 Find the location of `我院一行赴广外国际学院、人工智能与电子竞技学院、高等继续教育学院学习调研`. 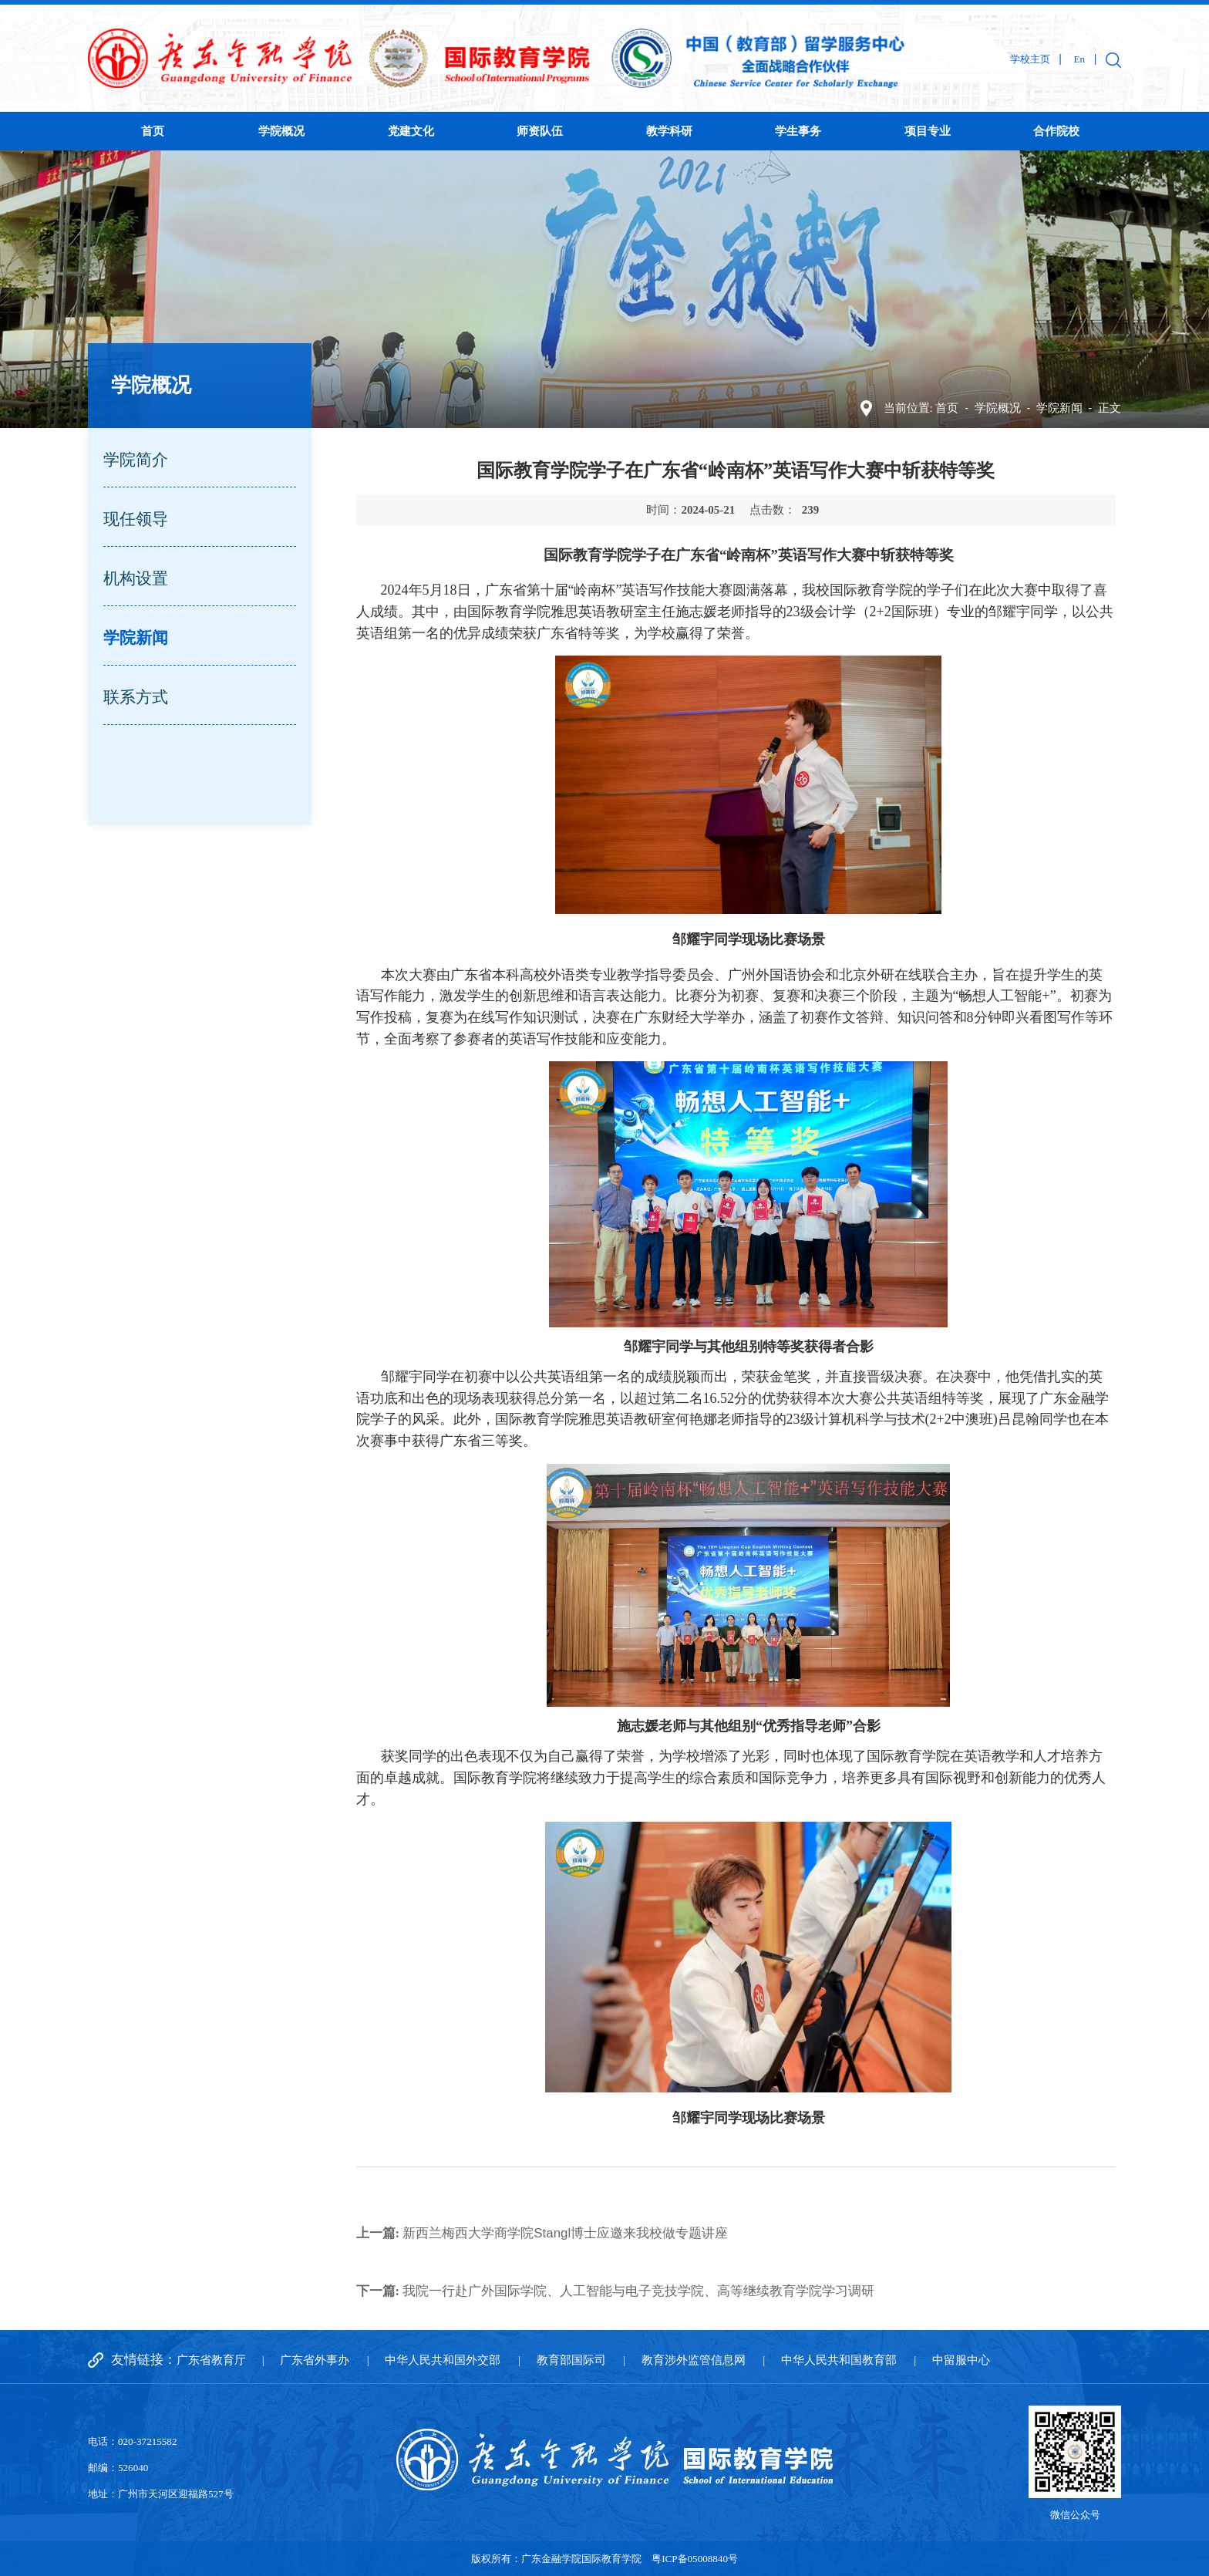

我院一行赴广外国际学院、人工智能与电子竞技学院、高等继续教育学院学习调研 is located at coordinates (615, 2291).